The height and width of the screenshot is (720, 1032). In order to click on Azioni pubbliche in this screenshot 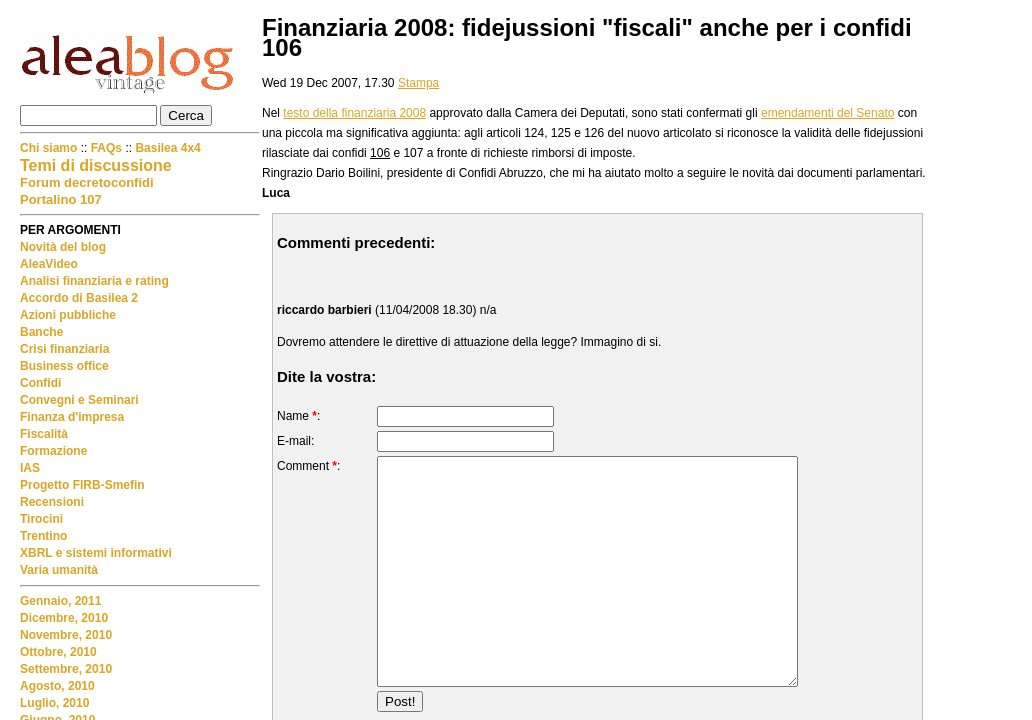, I will do `click(68, 315)`.